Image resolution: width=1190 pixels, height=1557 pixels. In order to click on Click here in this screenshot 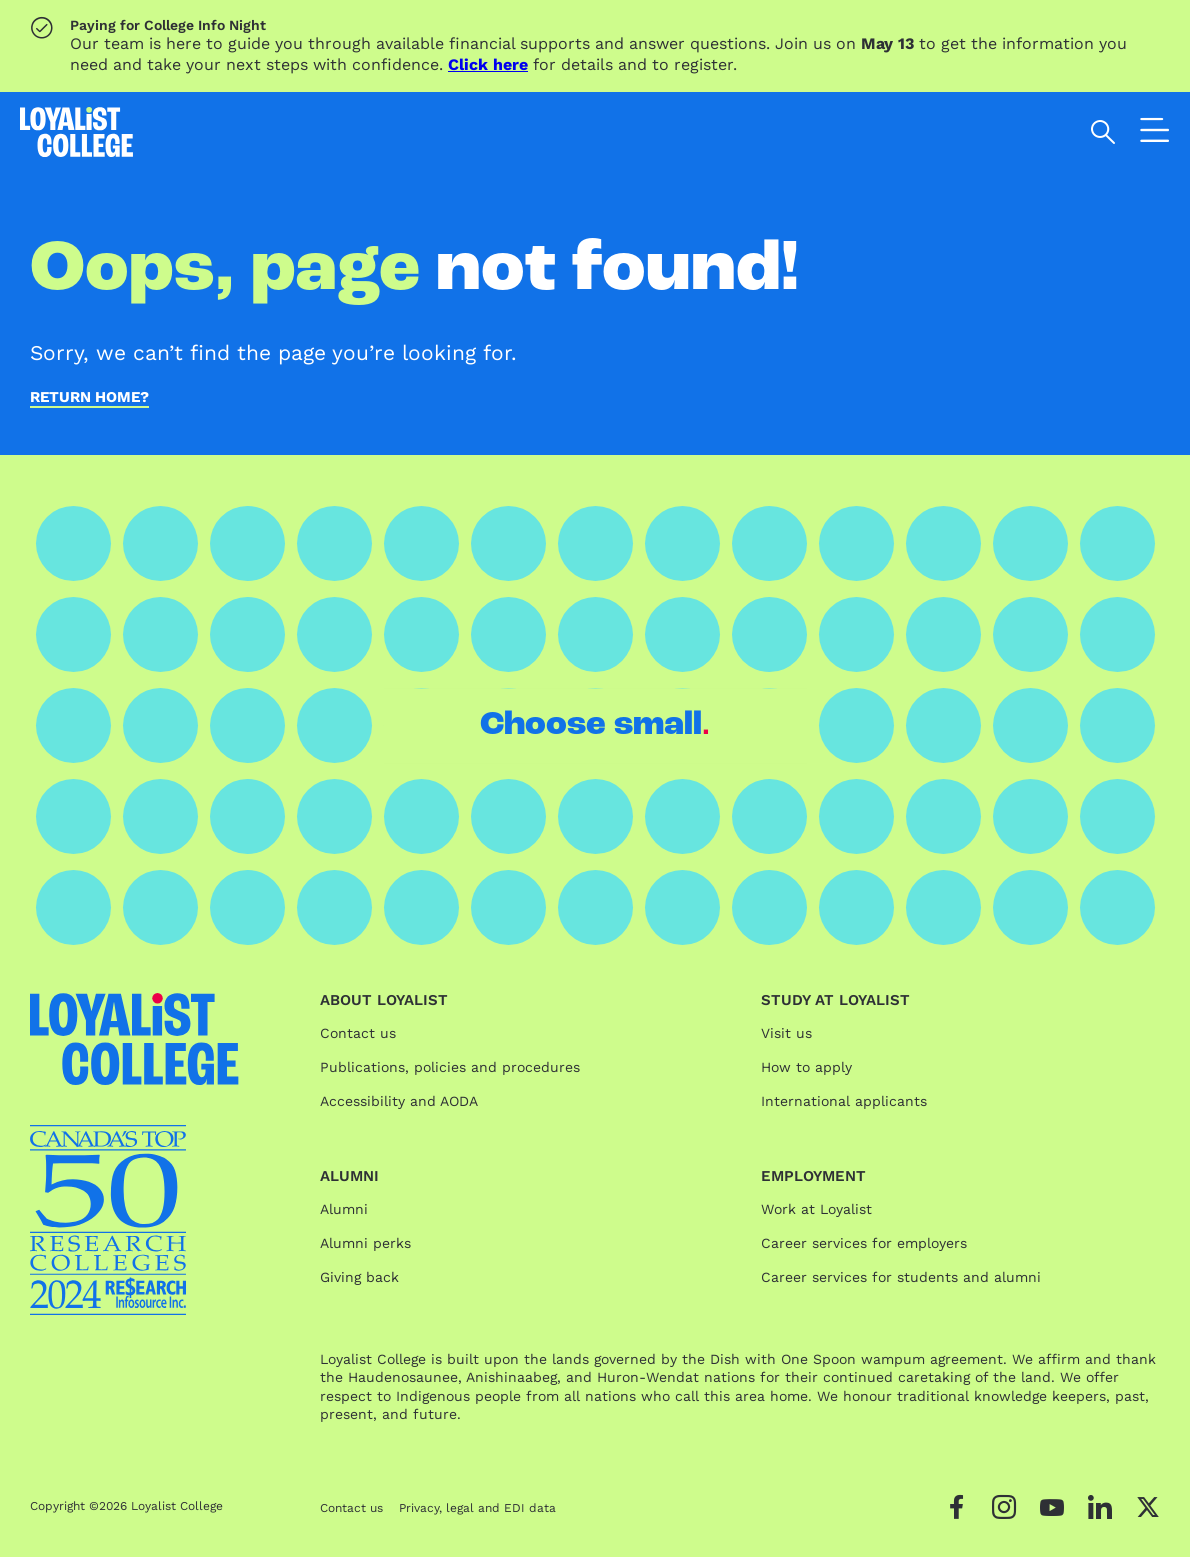, I will do `click(488, 64)`.